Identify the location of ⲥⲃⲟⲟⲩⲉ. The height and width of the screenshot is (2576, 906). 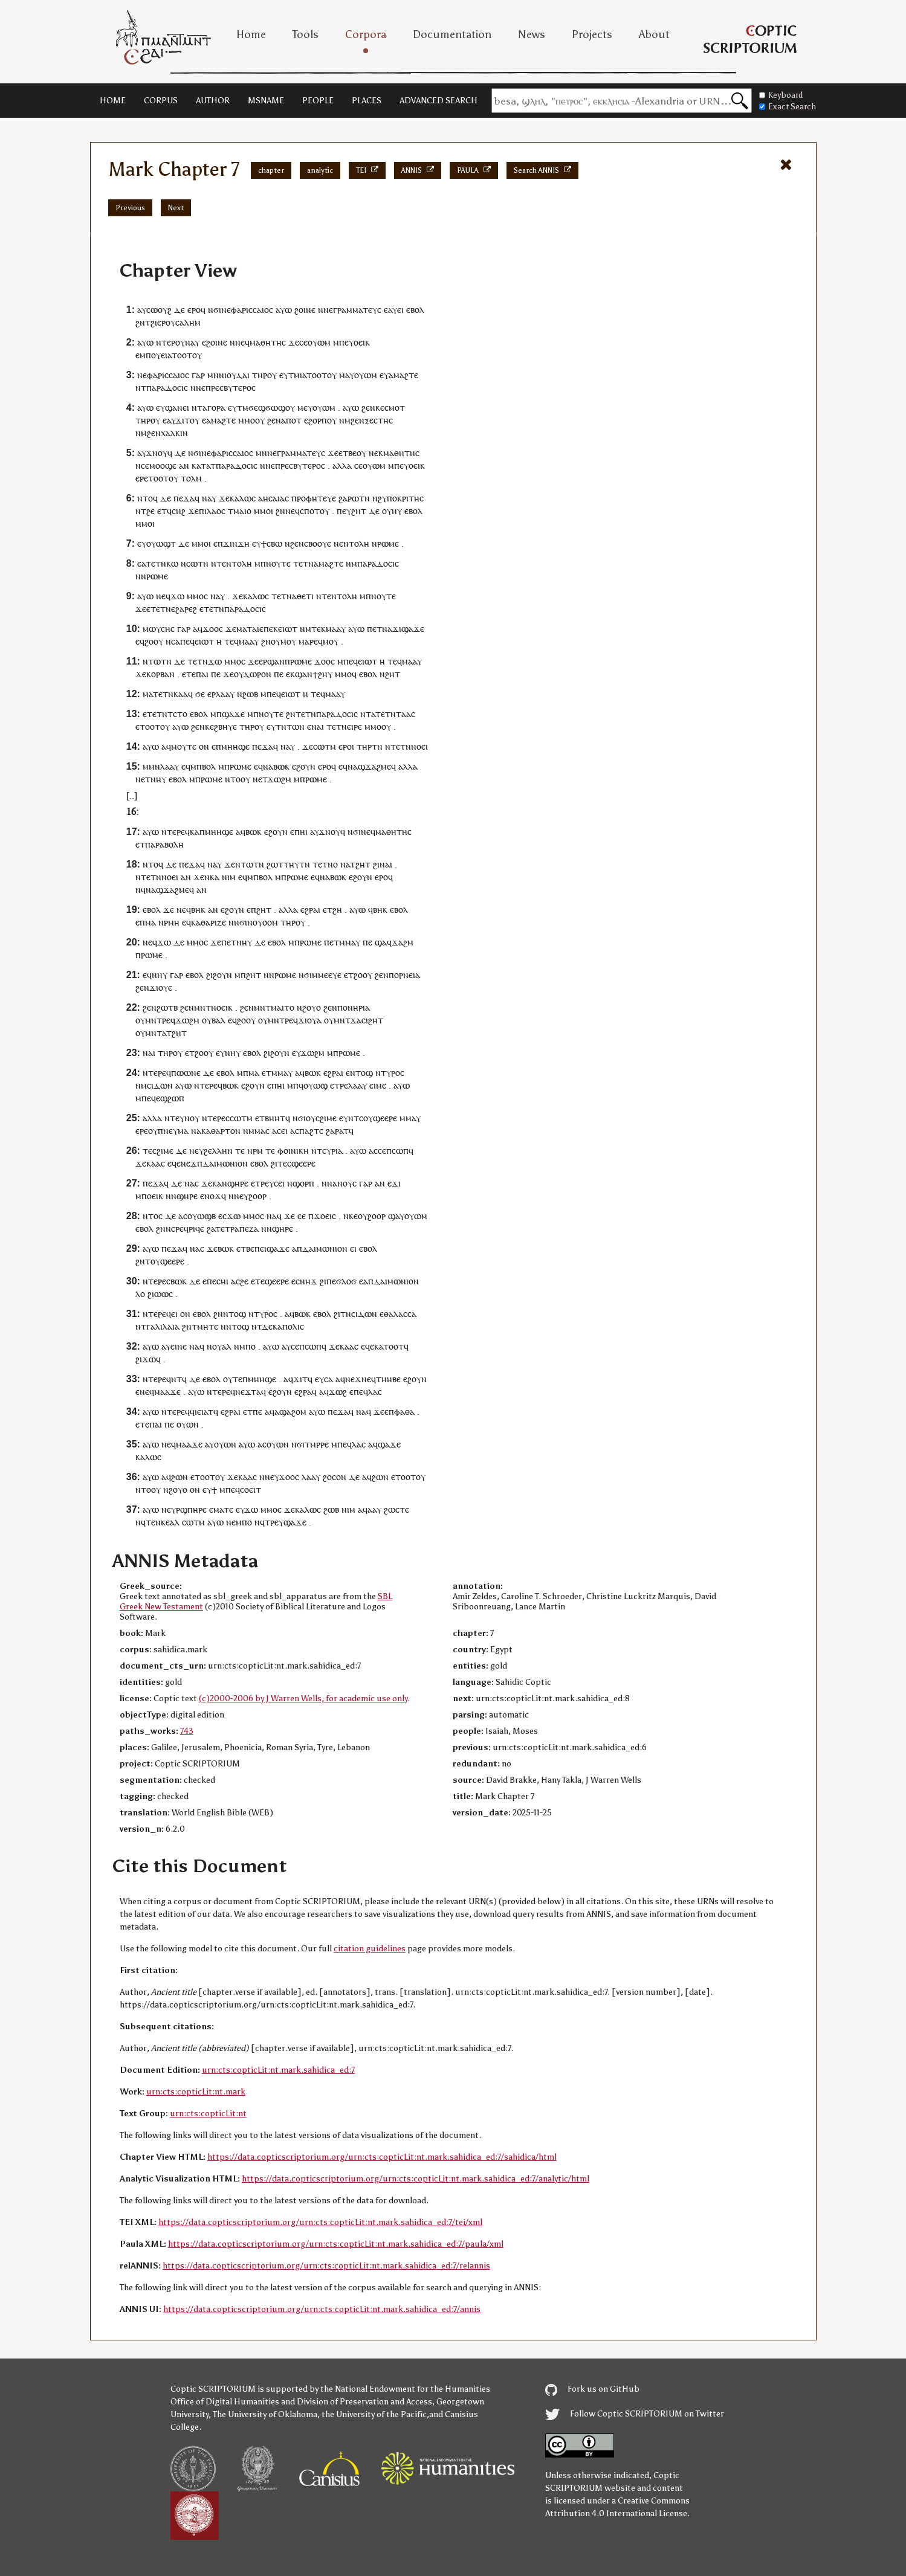
(317, 543).